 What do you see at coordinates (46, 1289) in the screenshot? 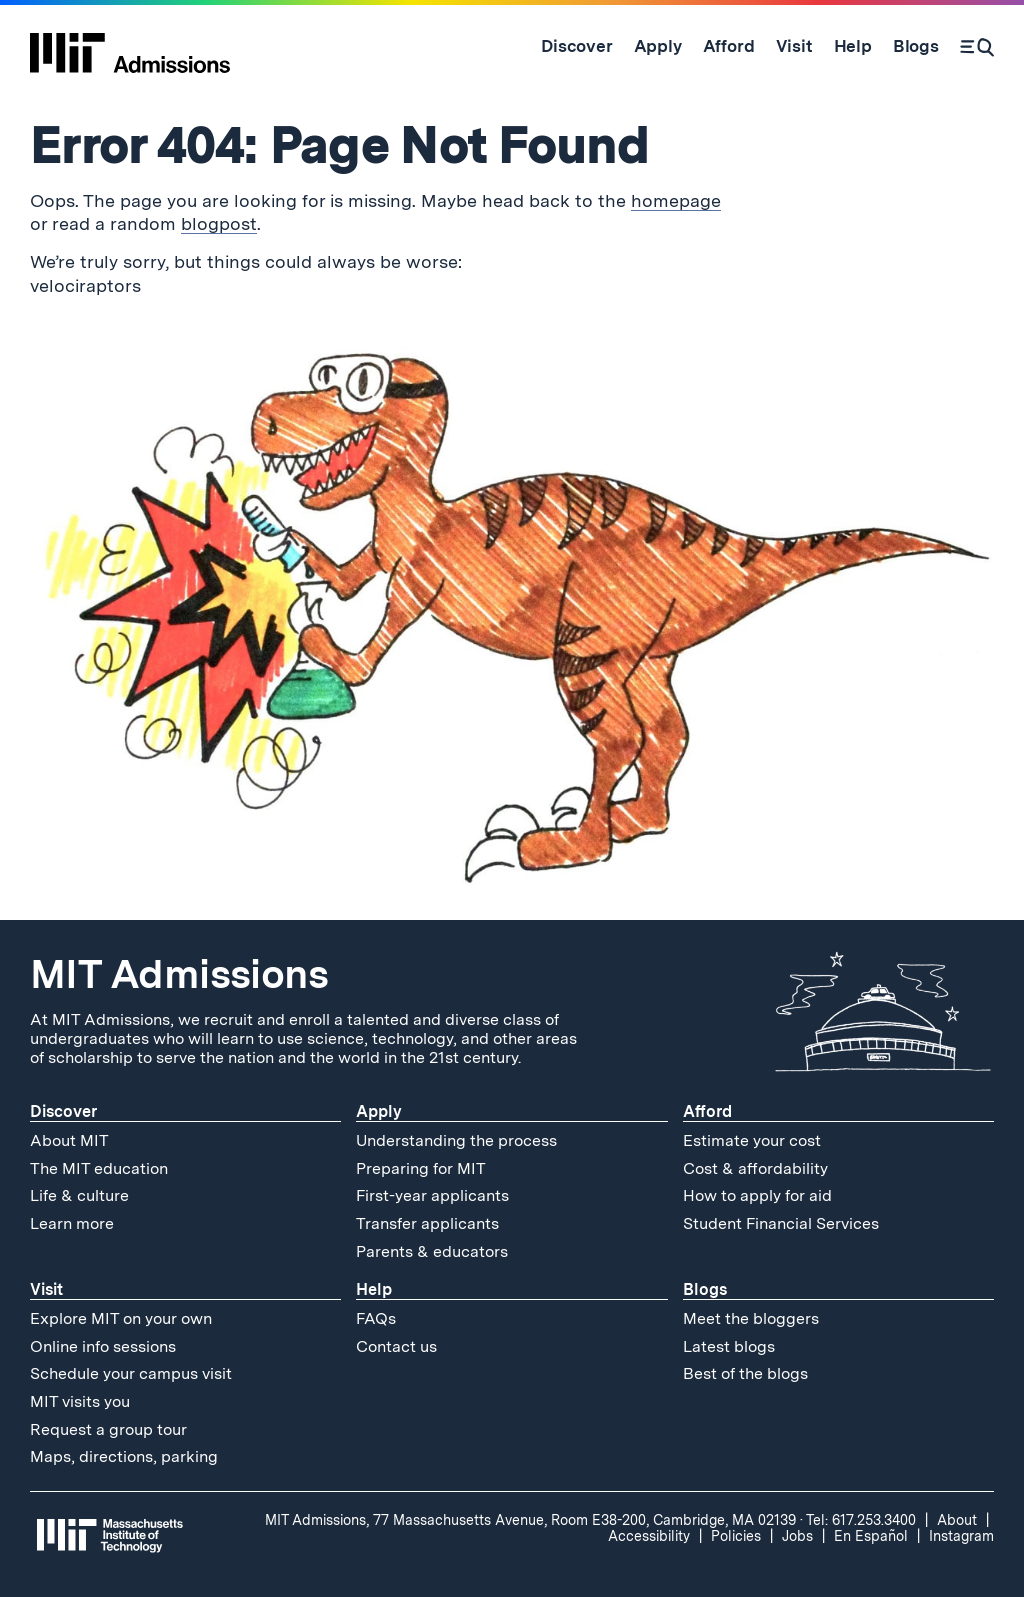
I see `Visit` at bounding box center [46, 1289].